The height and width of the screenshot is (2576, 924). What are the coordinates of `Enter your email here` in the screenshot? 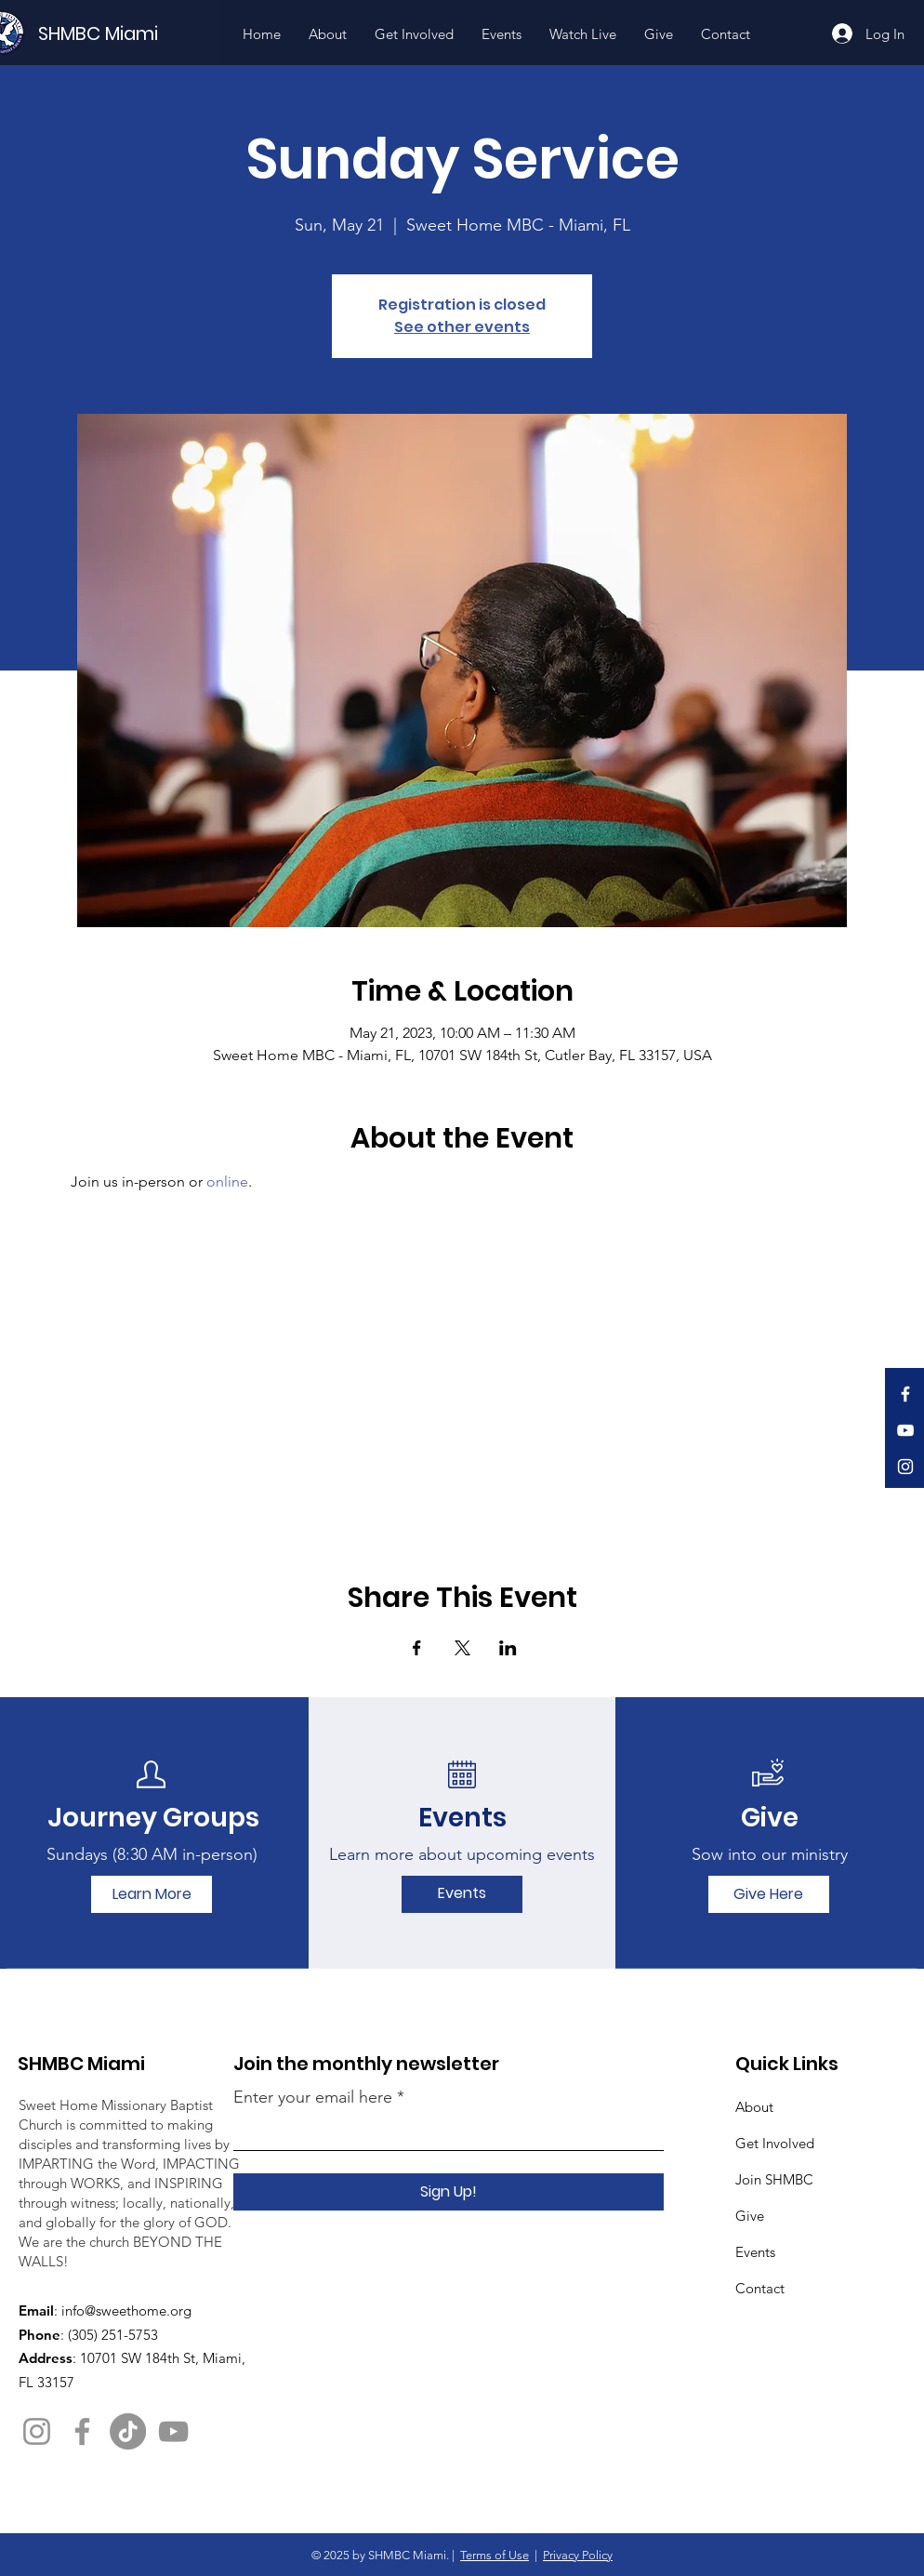 It's located at (312, 2097).